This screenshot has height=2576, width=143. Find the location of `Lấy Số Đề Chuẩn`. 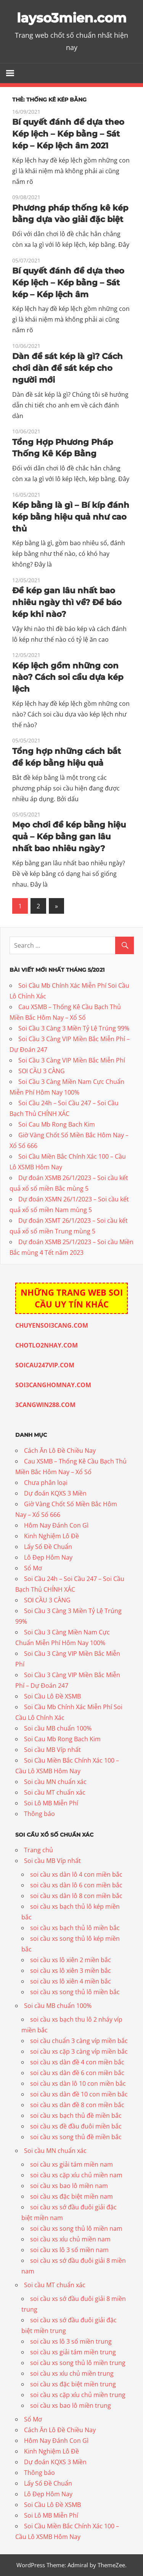

Lấy Số Đề Chuẩn is located at coordinates (48, 1546).